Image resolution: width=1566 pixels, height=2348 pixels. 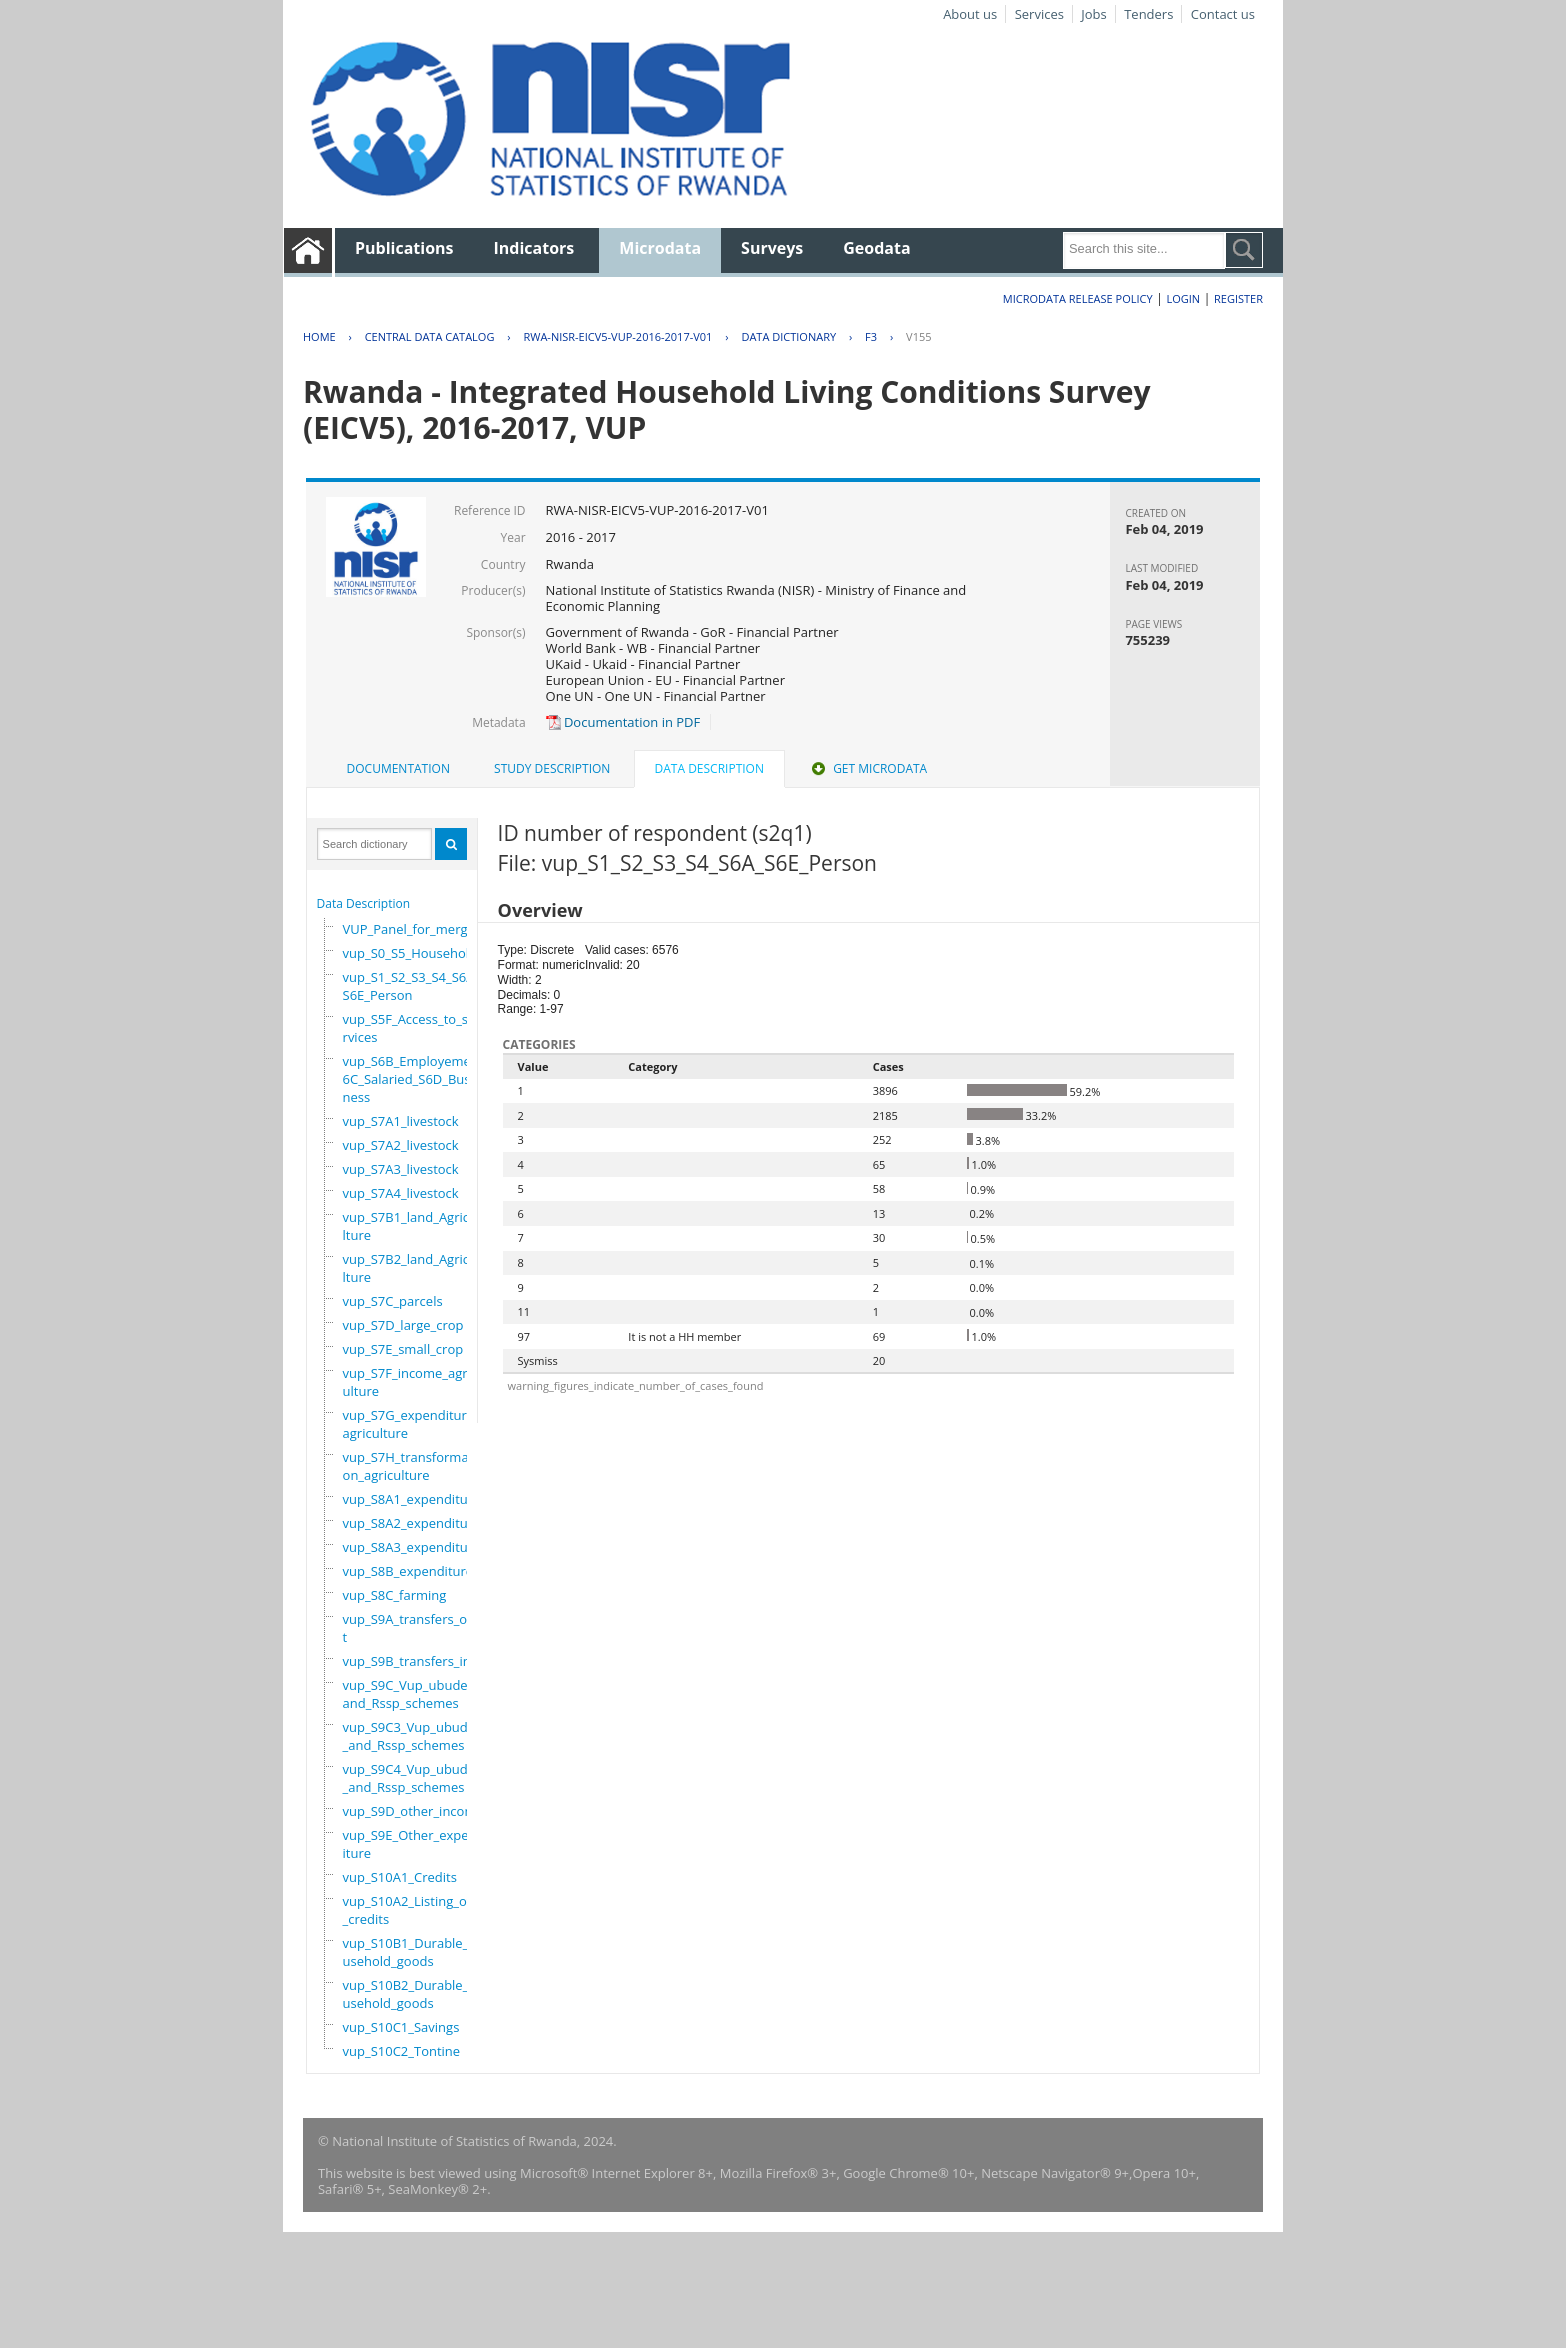 What do you see at coordinates (412, 1547) in the screenshot?
I see `vup_S8A3_expenditure` at bounding box center [412, 1547].